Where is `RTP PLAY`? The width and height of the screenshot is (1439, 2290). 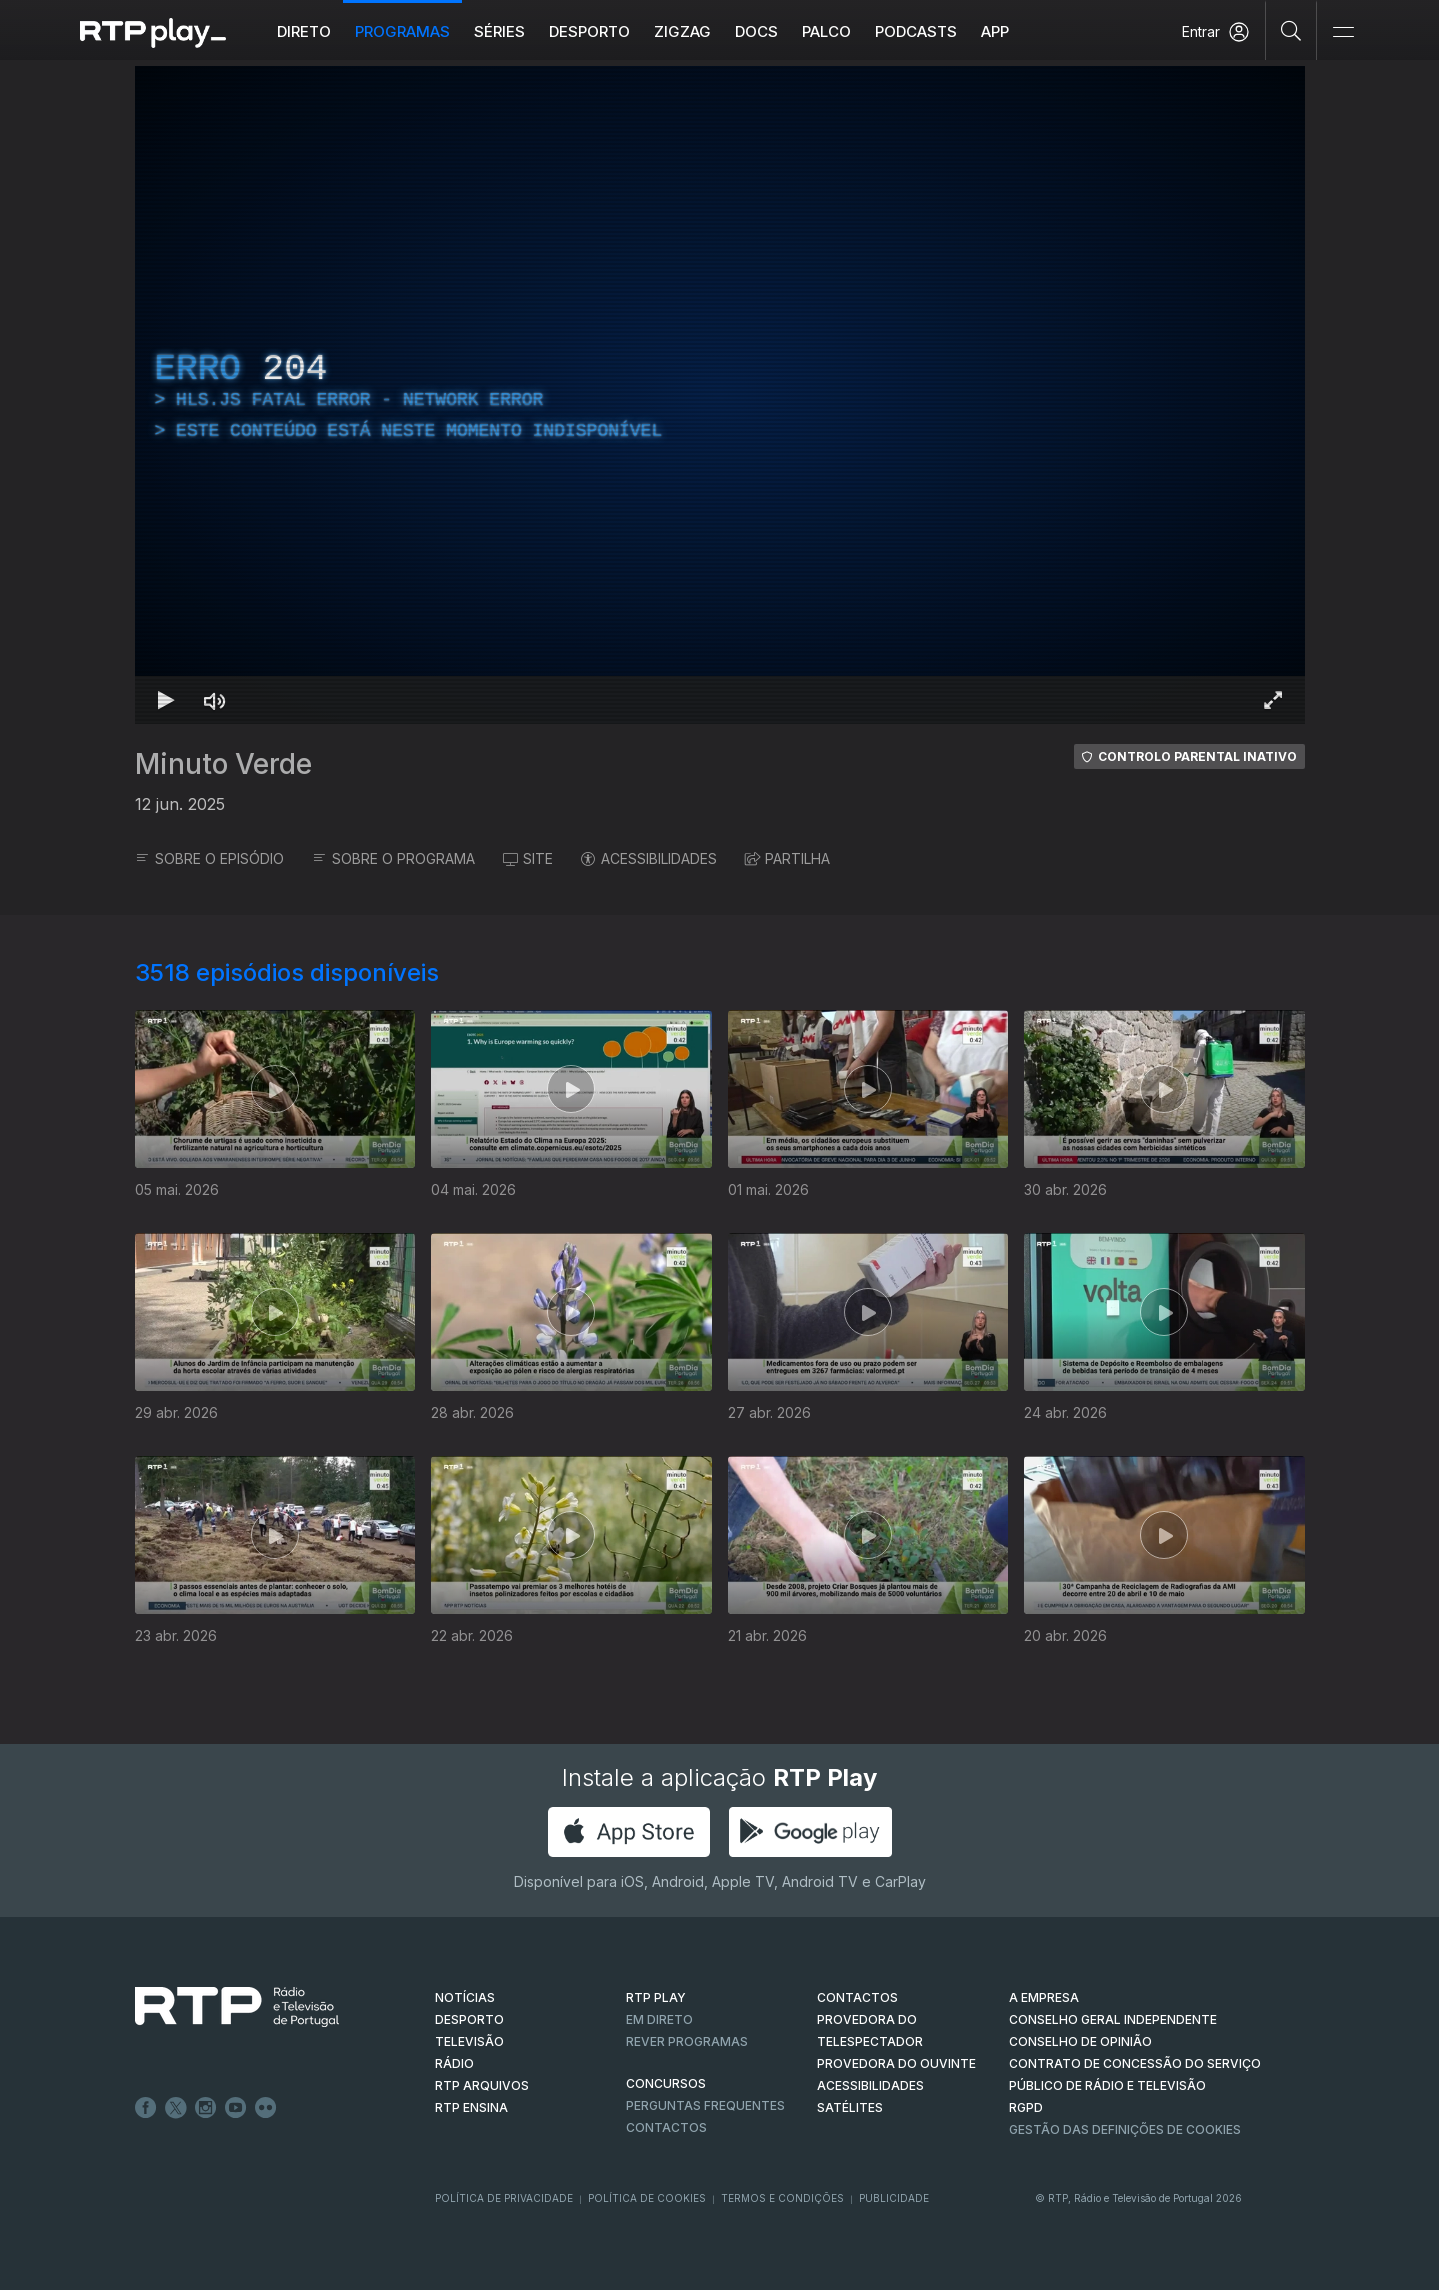
RTP PLAY is located at coordinates (656, 1997).